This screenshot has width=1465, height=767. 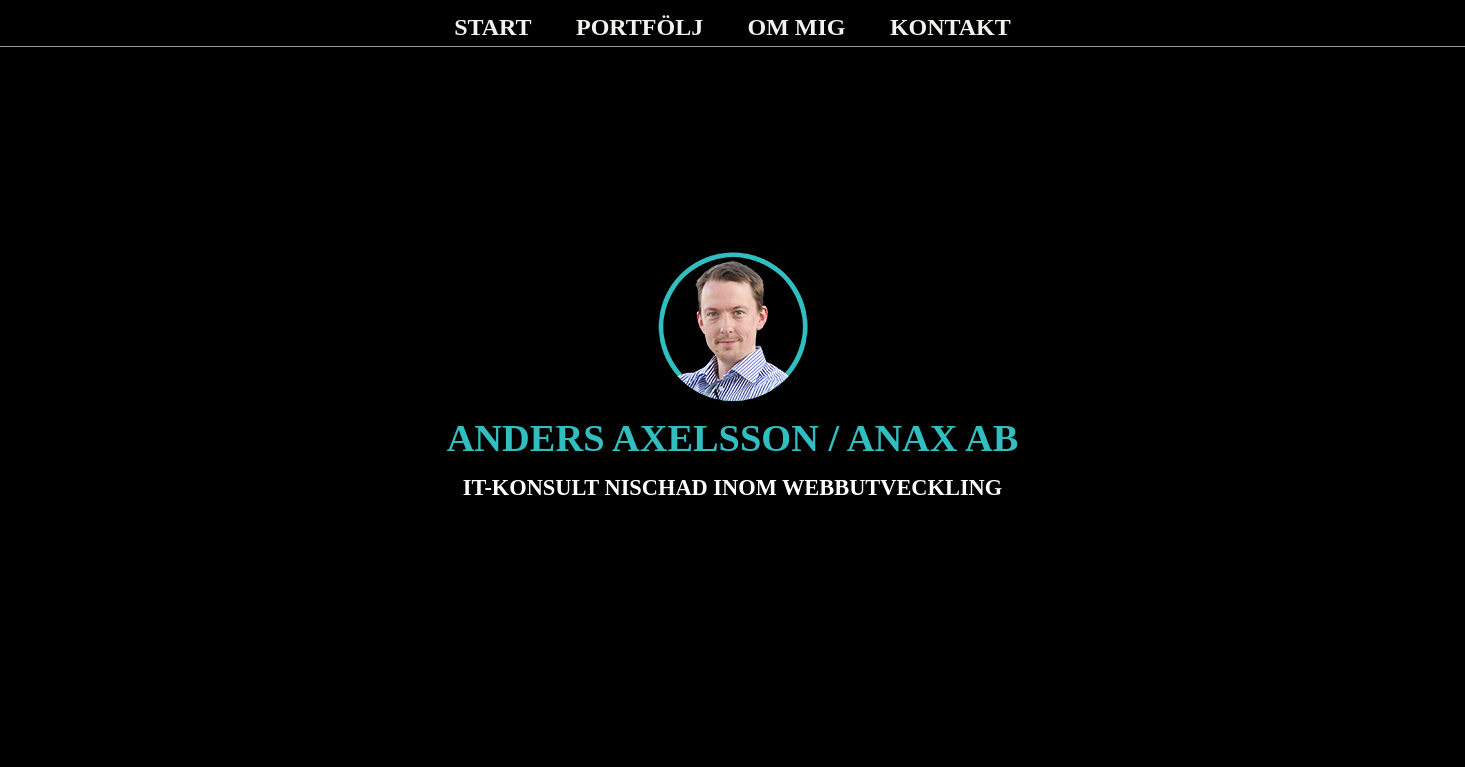 I want to click on KONTAKT, so click(x=950, y=27).